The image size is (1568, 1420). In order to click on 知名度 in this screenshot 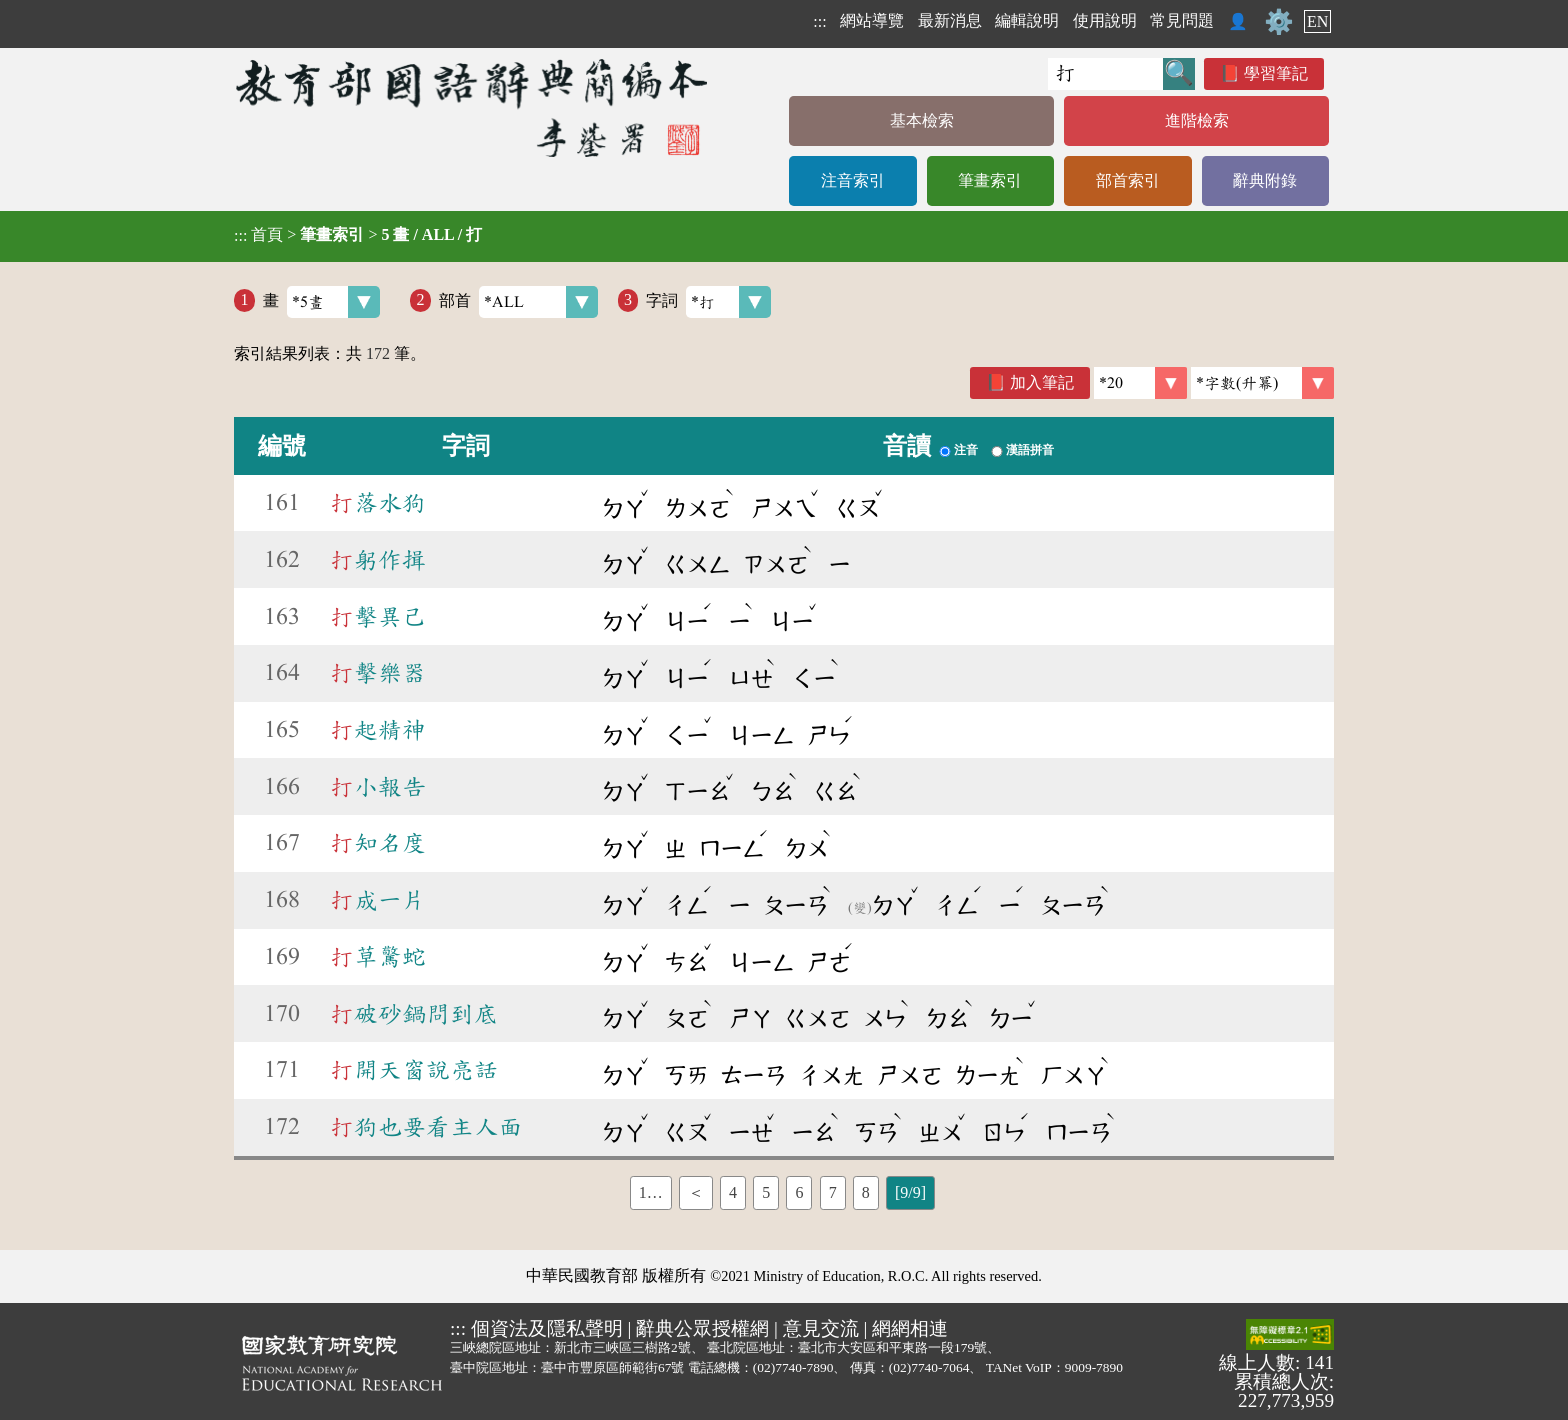, I will do `click(378, 843)`.